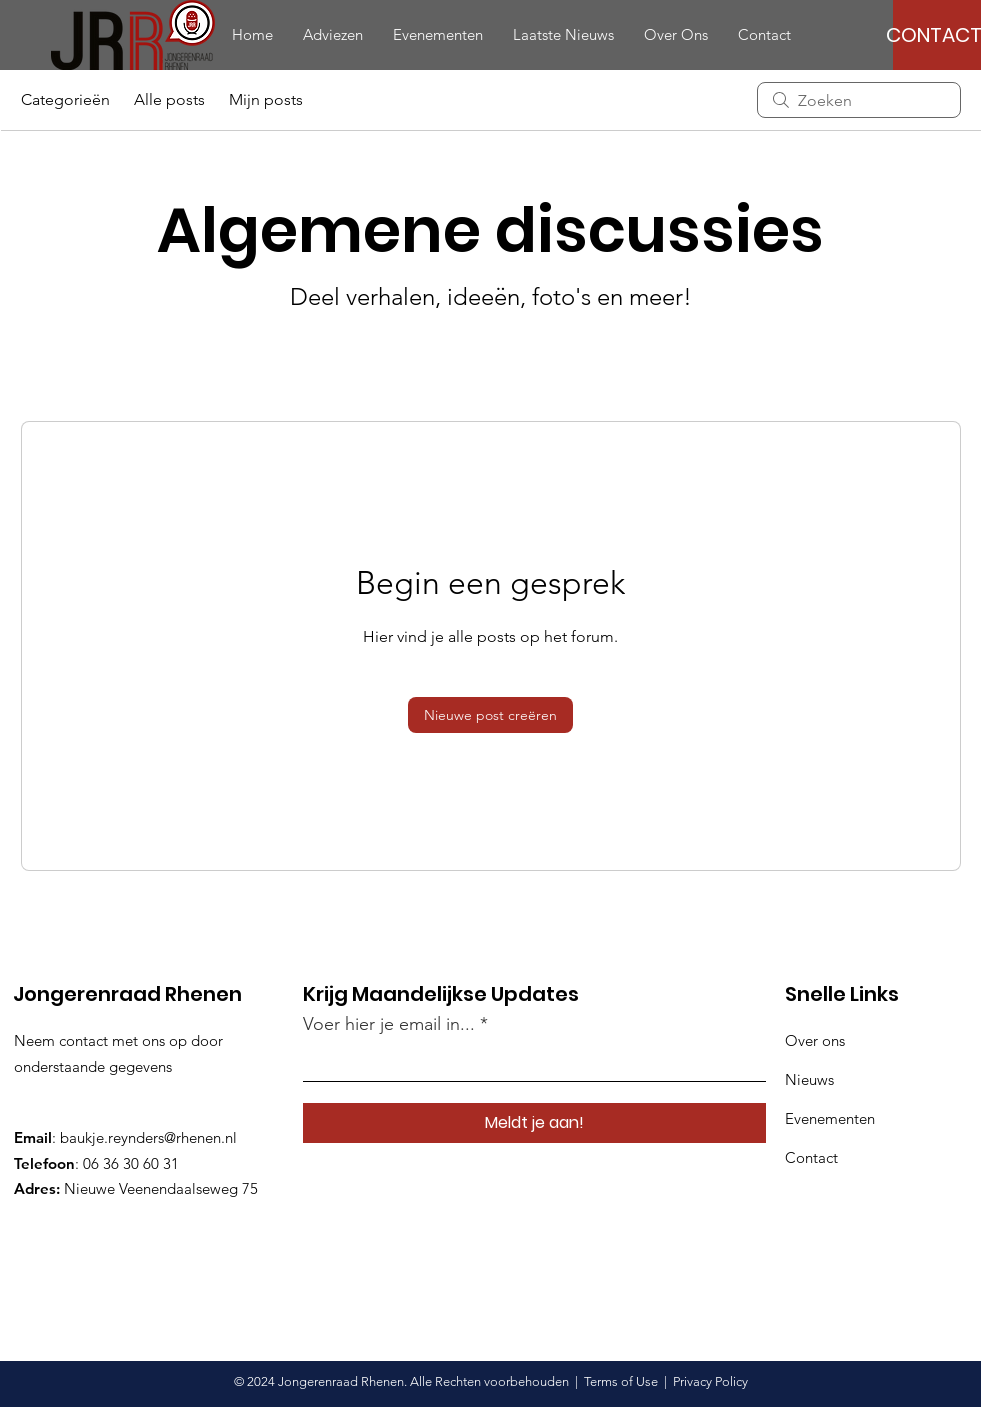 The height and width of the screenshot is (1407, 981). What do you see at coordinates (389, 1024) in the screenshot?
I see `Voer hier je email in...` at bounding box center [389, 1024].